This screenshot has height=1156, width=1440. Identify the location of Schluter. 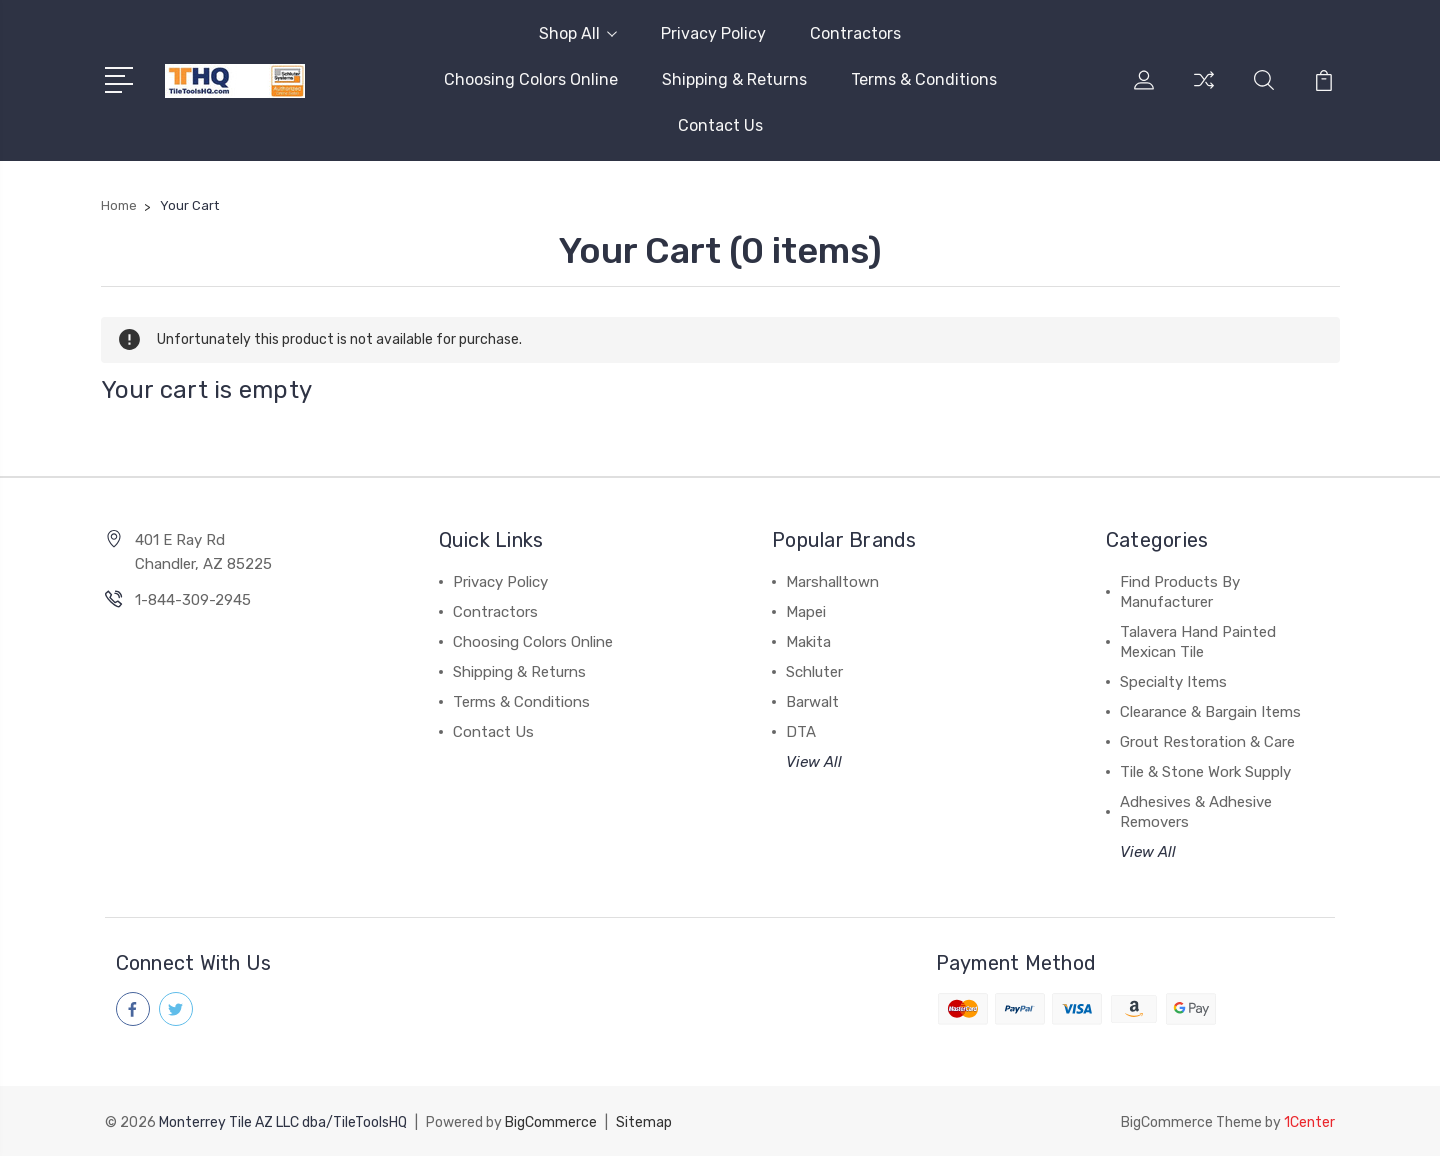
(814, 672).